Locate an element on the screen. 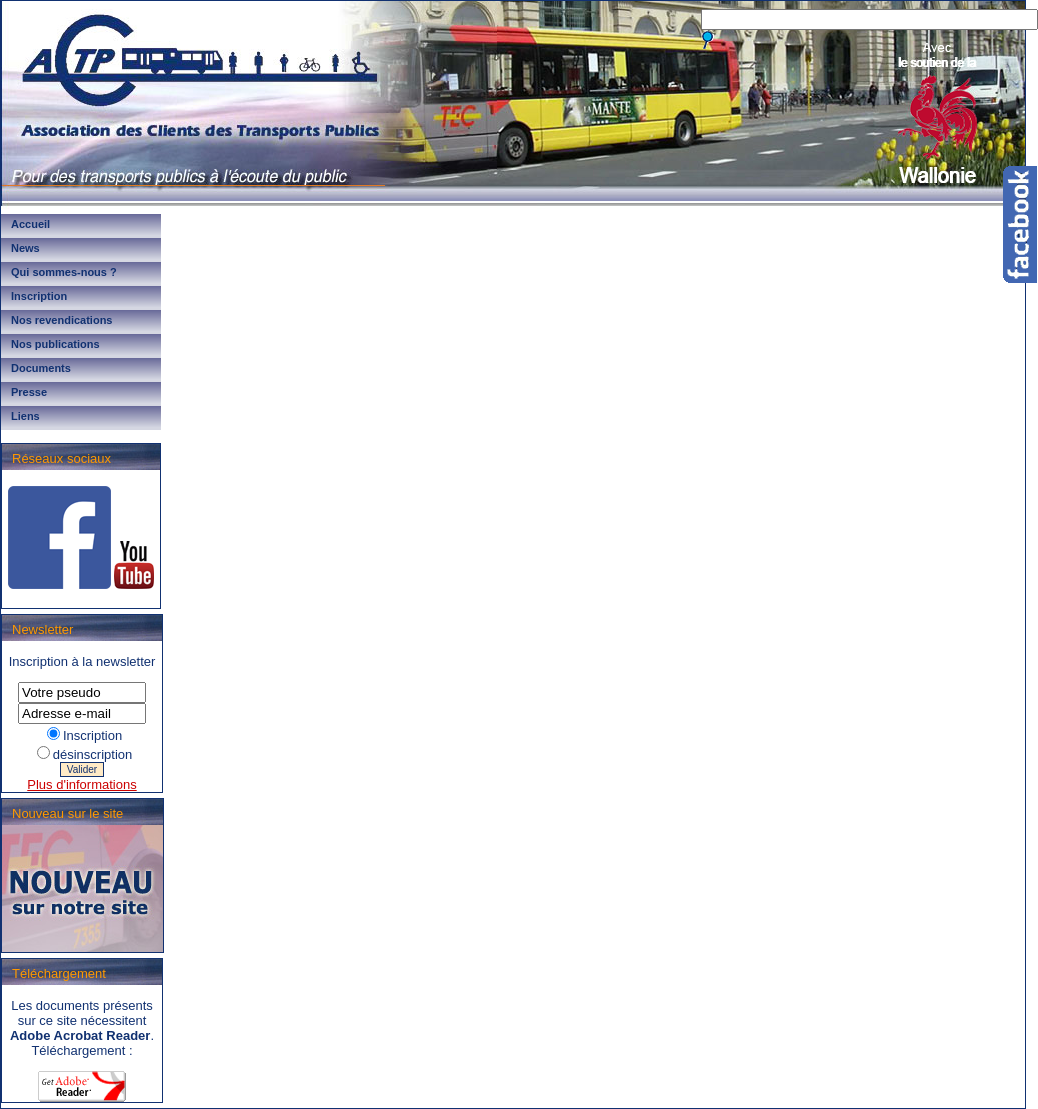 This screenshot has height=1109, width=1038. Nos publications is located at coordinates (55, 344).